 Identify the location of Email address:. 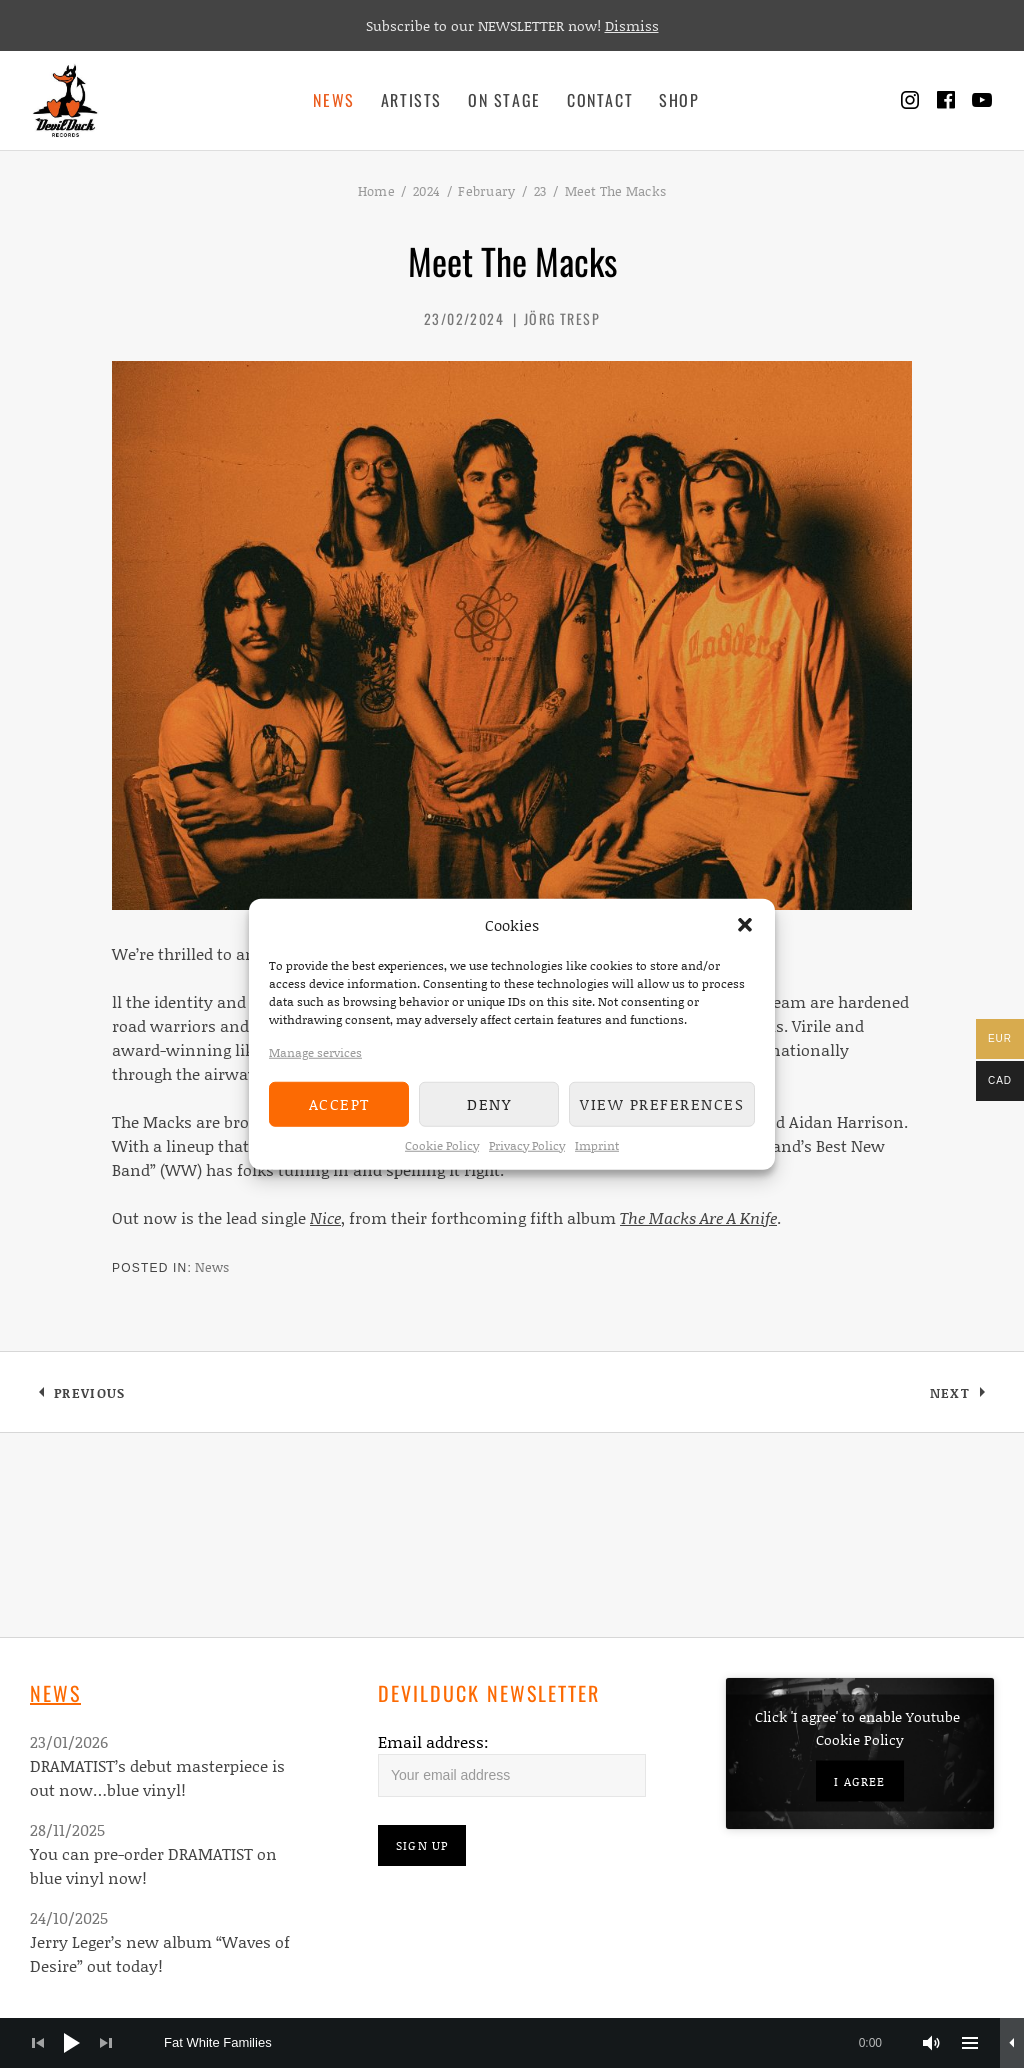
(433, 1741).